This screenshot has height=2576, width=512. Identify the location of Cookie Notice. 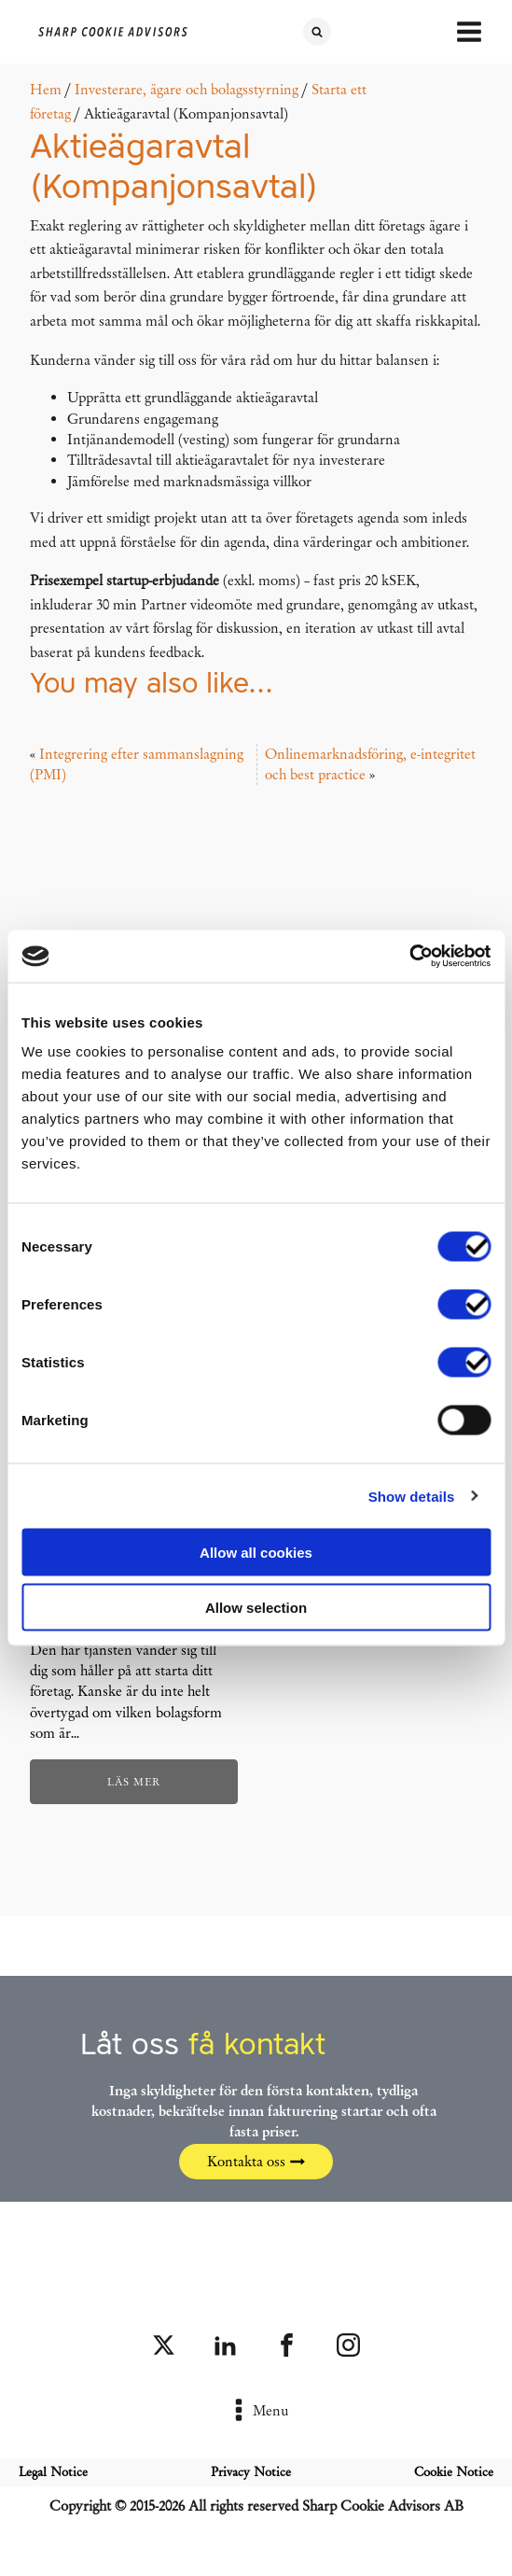
(453, 2472).